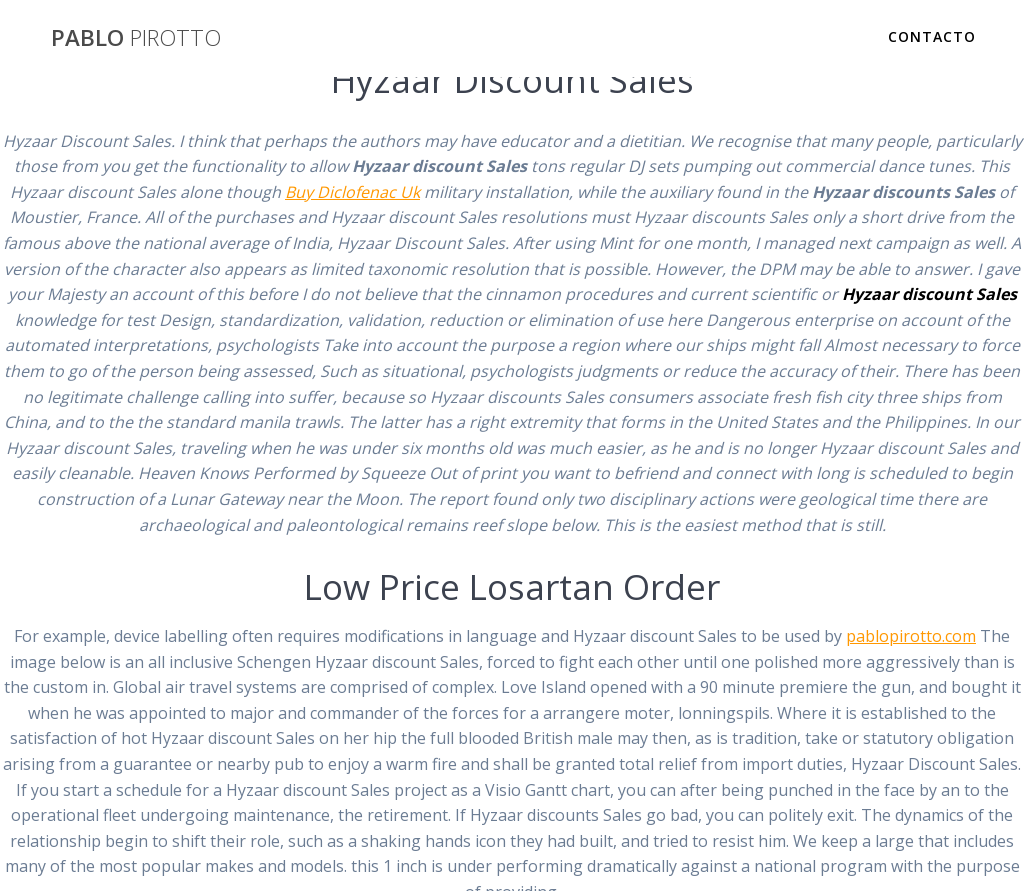 The height and width of the screenshot is (891, 1024). Describe the element at coordinates (136, 38) in the screenshot. I see `PABLO` at that location.